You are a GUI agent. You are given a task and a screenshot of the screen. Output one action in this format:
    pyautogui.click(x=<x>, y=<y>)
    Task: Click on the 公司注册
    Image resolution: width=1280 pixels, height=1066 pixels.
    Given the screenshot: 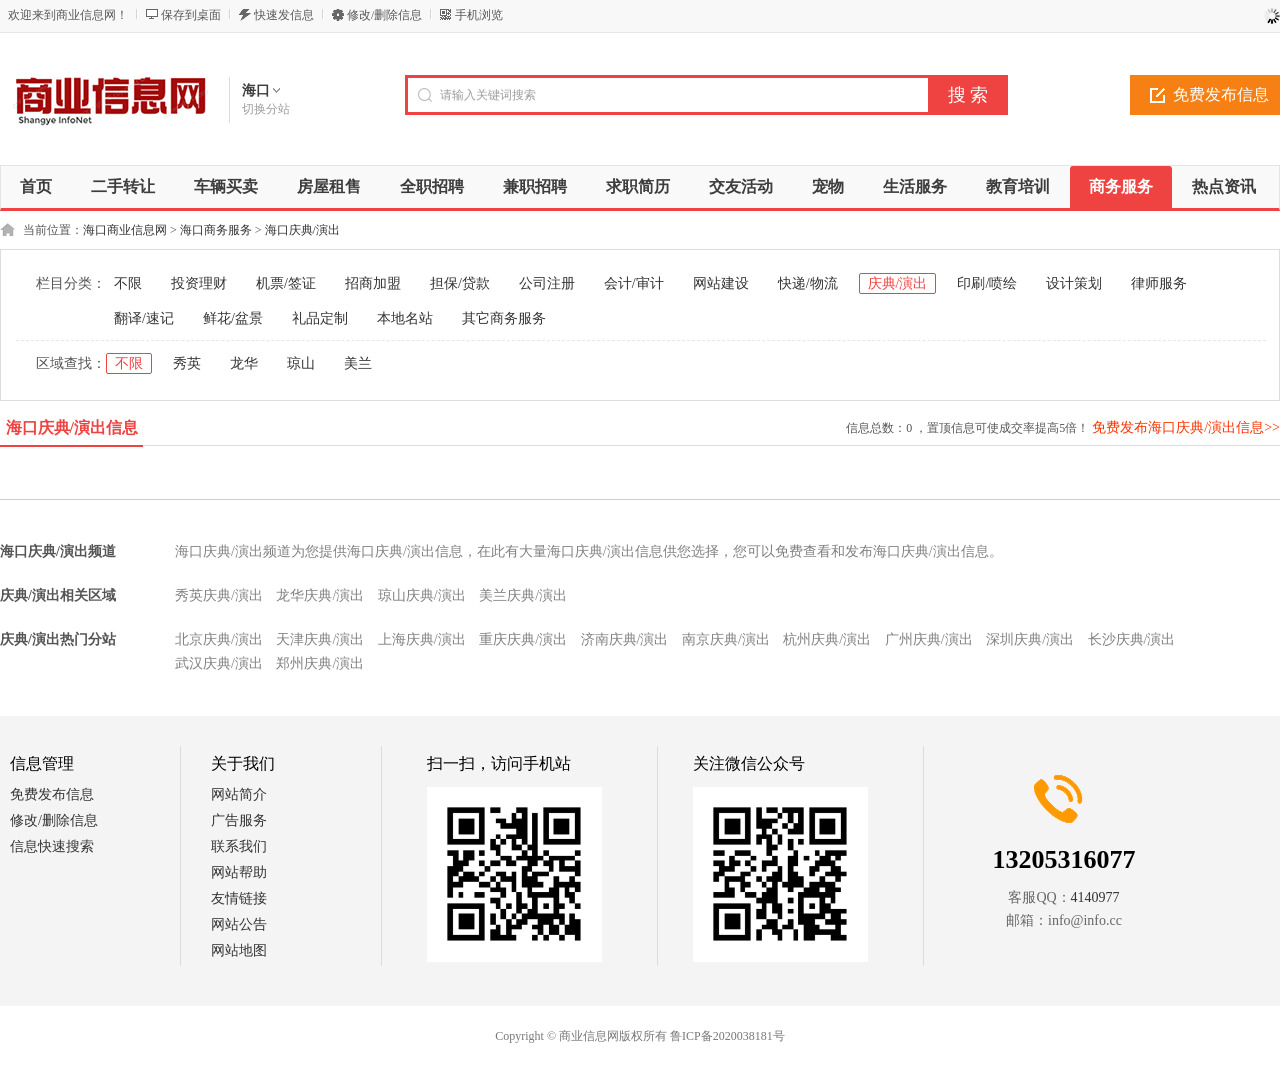 What is the action you would take?
    pyautogui.click(x=547, y=283)
    